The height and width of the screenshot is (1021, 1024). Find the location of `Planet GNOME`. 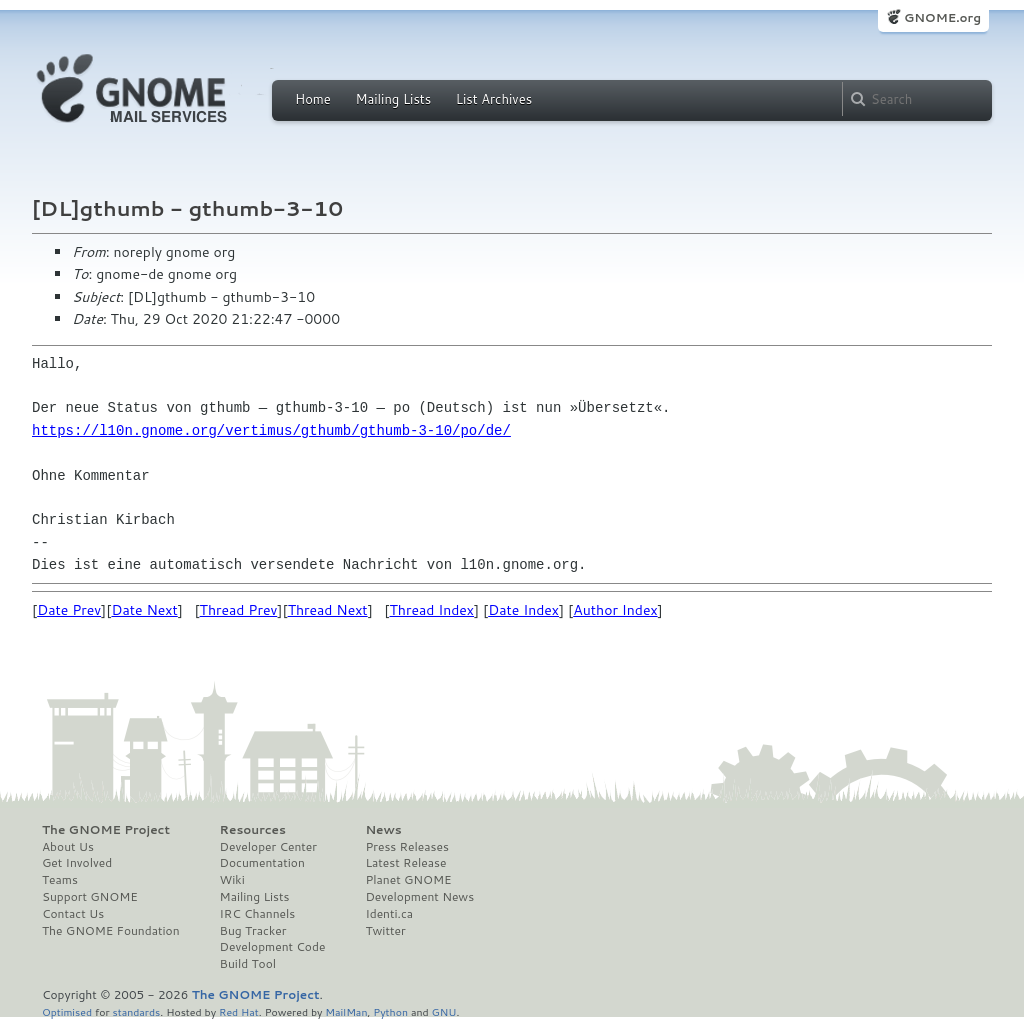

Planet GNOME is located at coordinates (408, 880).